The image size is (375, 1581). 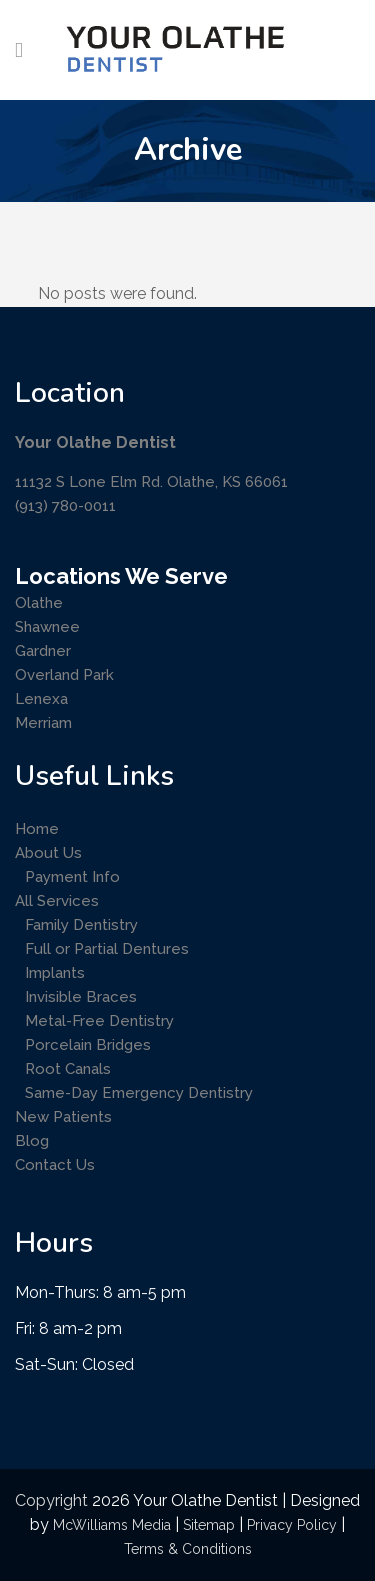 What do you see at coordinates (107, 949) in the screenshot?
I see `Full or Partial Dentures` at bounding box center [107, 949].